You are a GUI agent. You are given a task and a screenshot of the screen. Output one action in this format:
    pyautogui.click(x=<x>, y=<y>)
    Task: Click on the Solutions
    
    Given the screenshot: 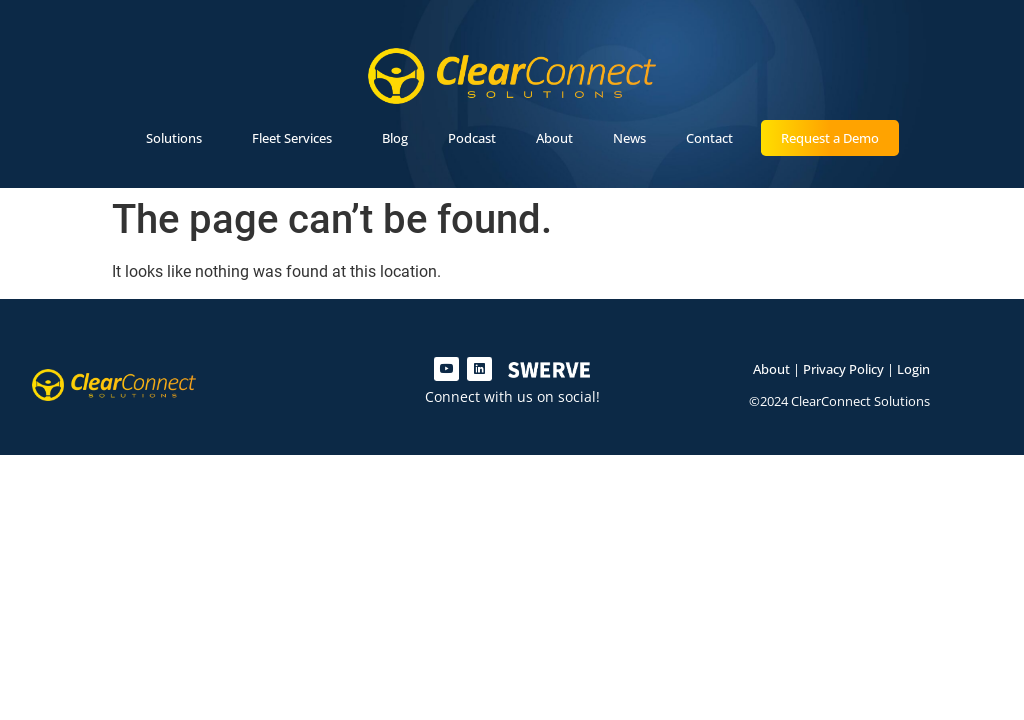 What is the action you would take?
    pyautogui.click(x=179, y=138)
    